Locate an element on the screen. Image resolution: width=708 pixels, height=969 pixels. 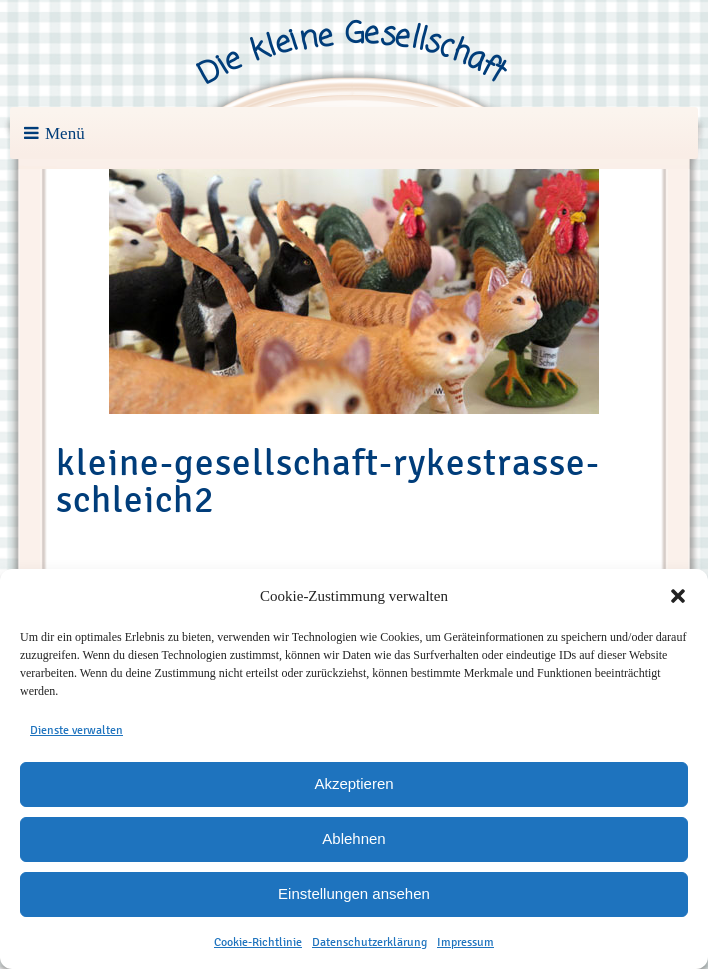
Cookie-Richtlinie is located at coordinates (258, 942).